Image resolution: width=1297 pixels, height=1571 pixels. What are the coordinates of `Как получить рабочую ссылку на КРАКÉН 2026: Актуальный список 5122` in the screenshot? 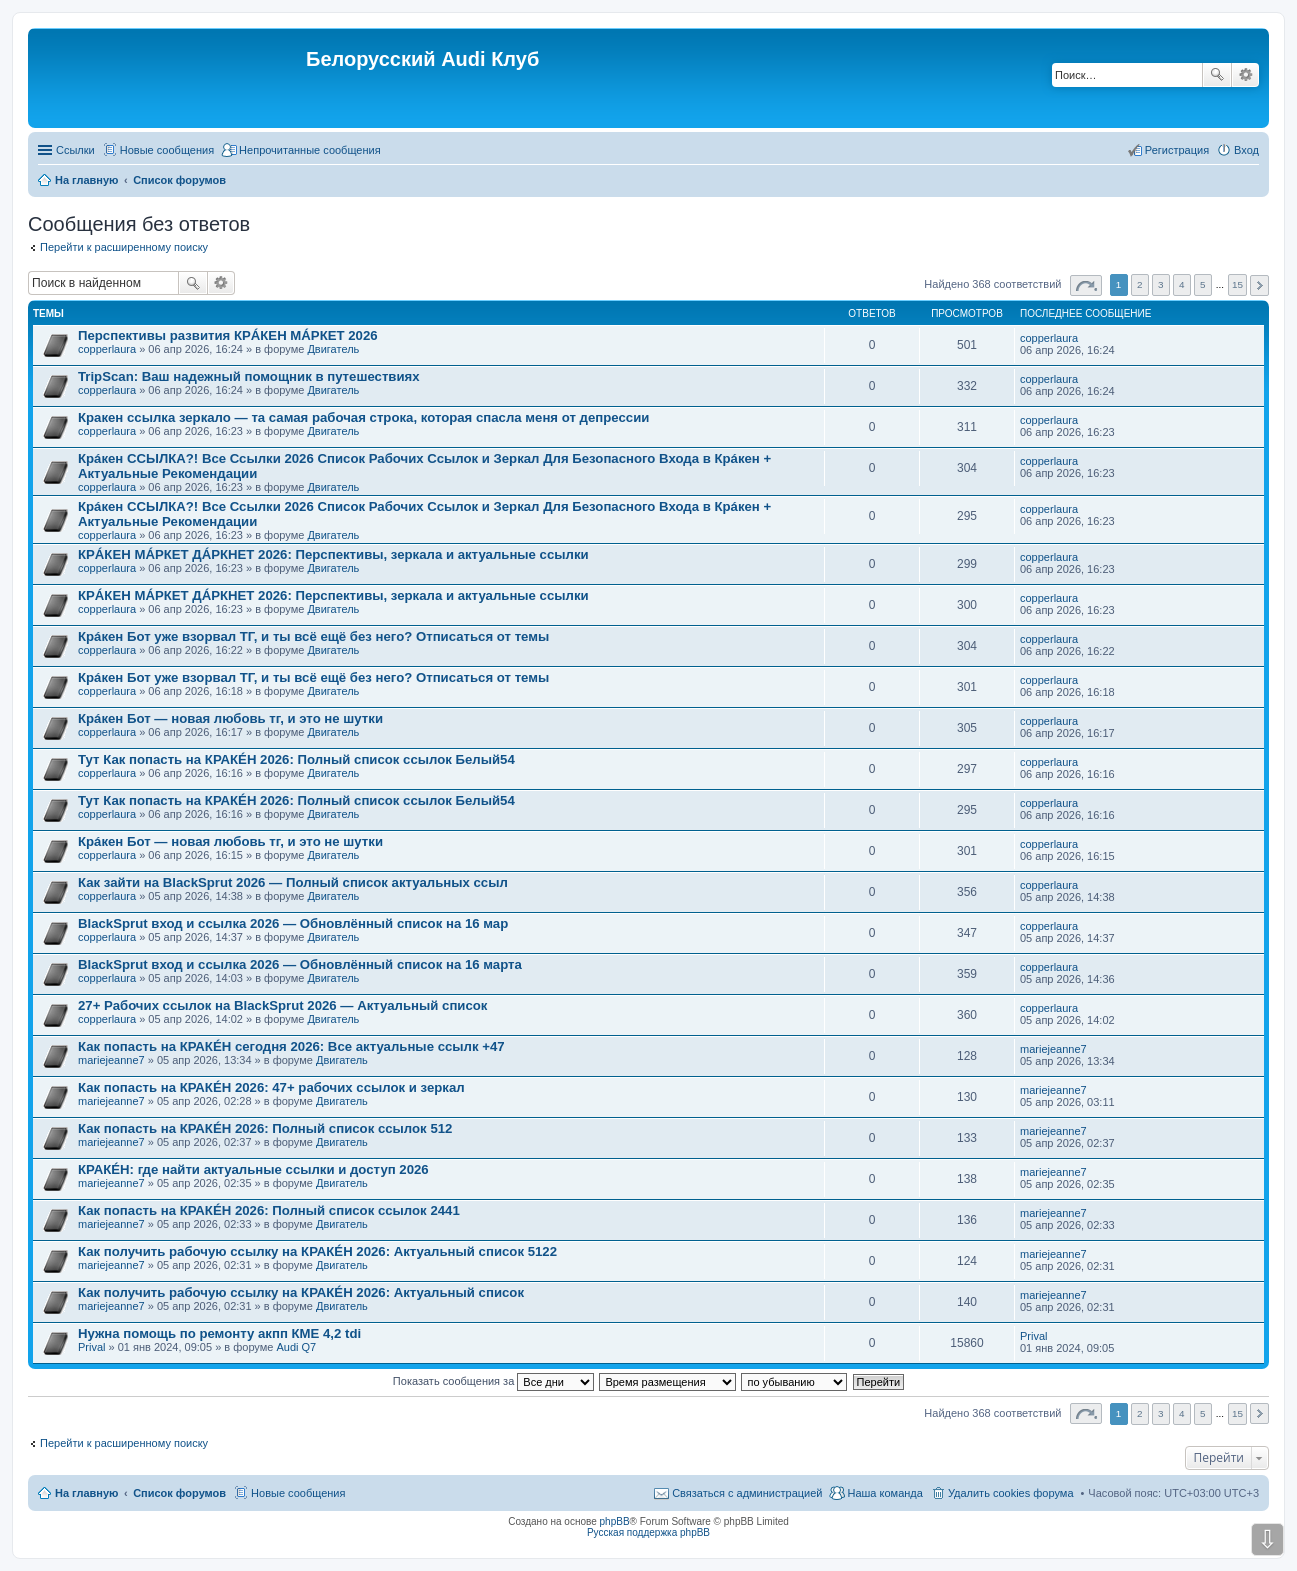 It's located at (317, 1251).